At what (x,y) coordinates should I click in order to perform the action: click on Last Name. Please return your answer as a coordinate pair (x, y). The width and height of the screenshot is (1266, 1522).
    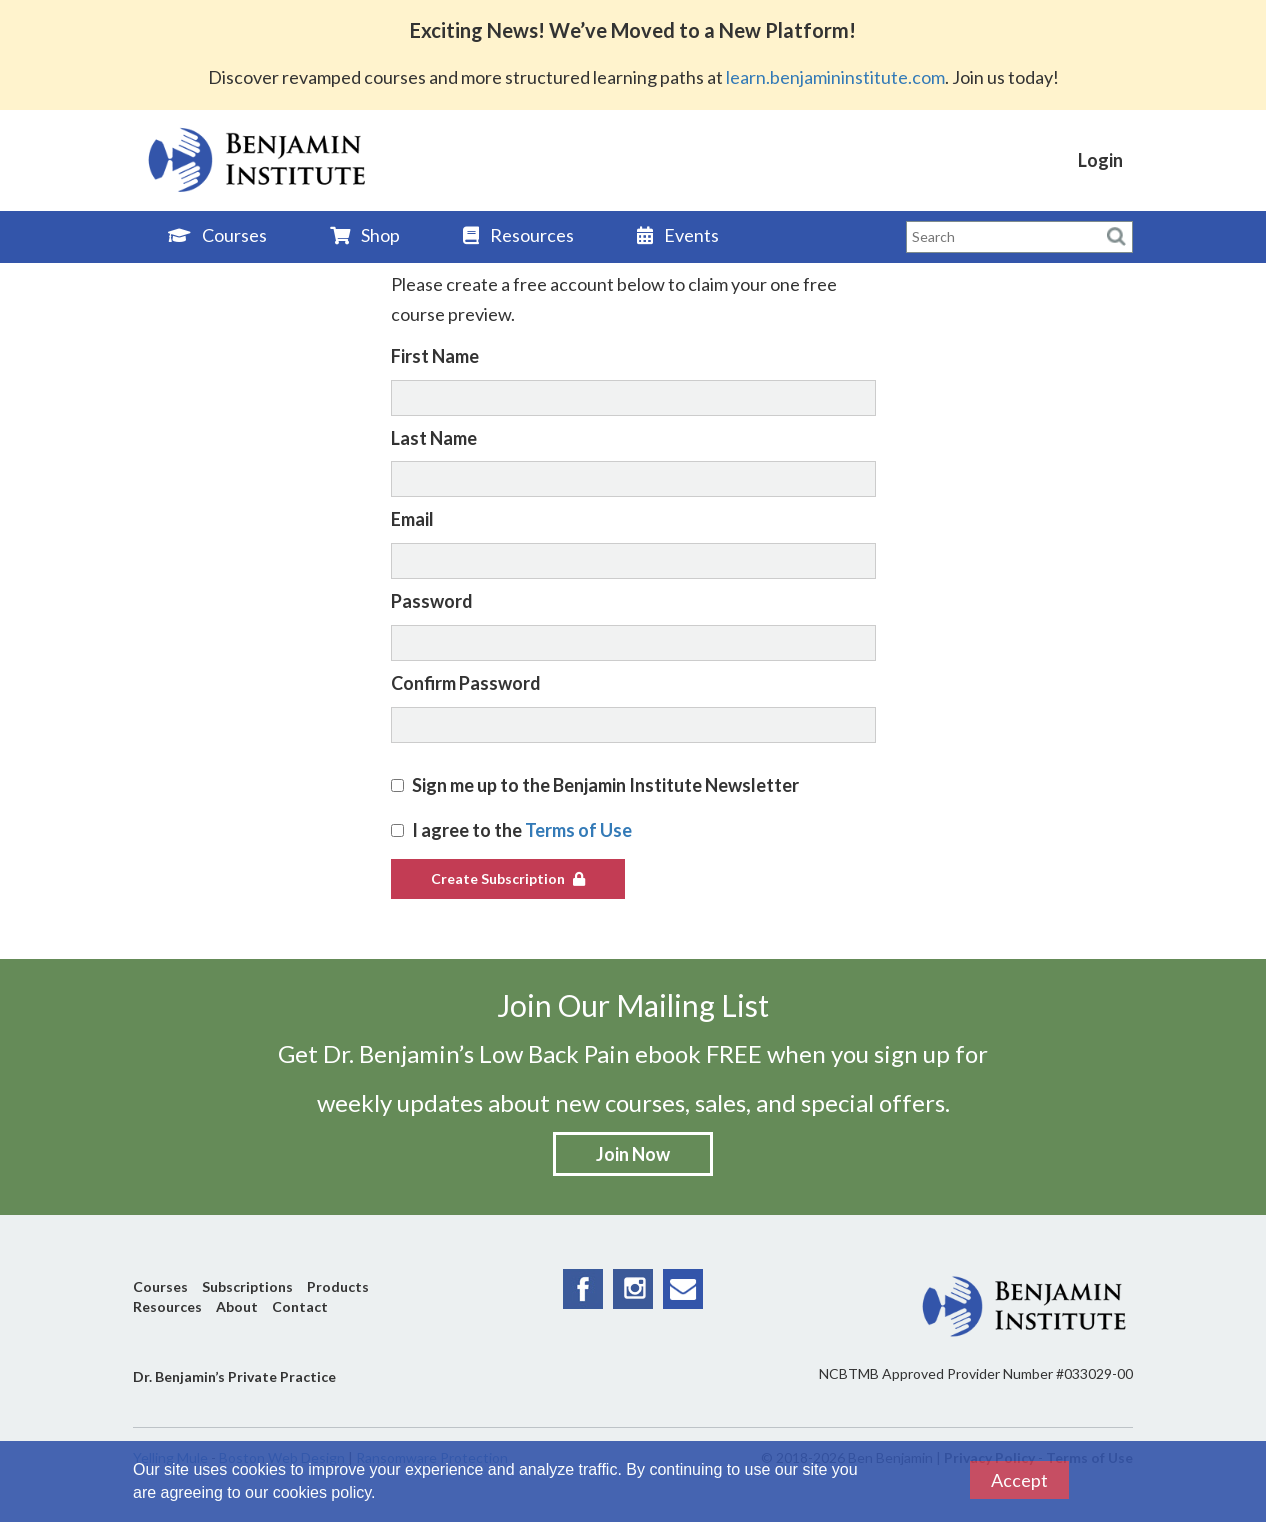
    Looking at the image, I should click on (434, 438).